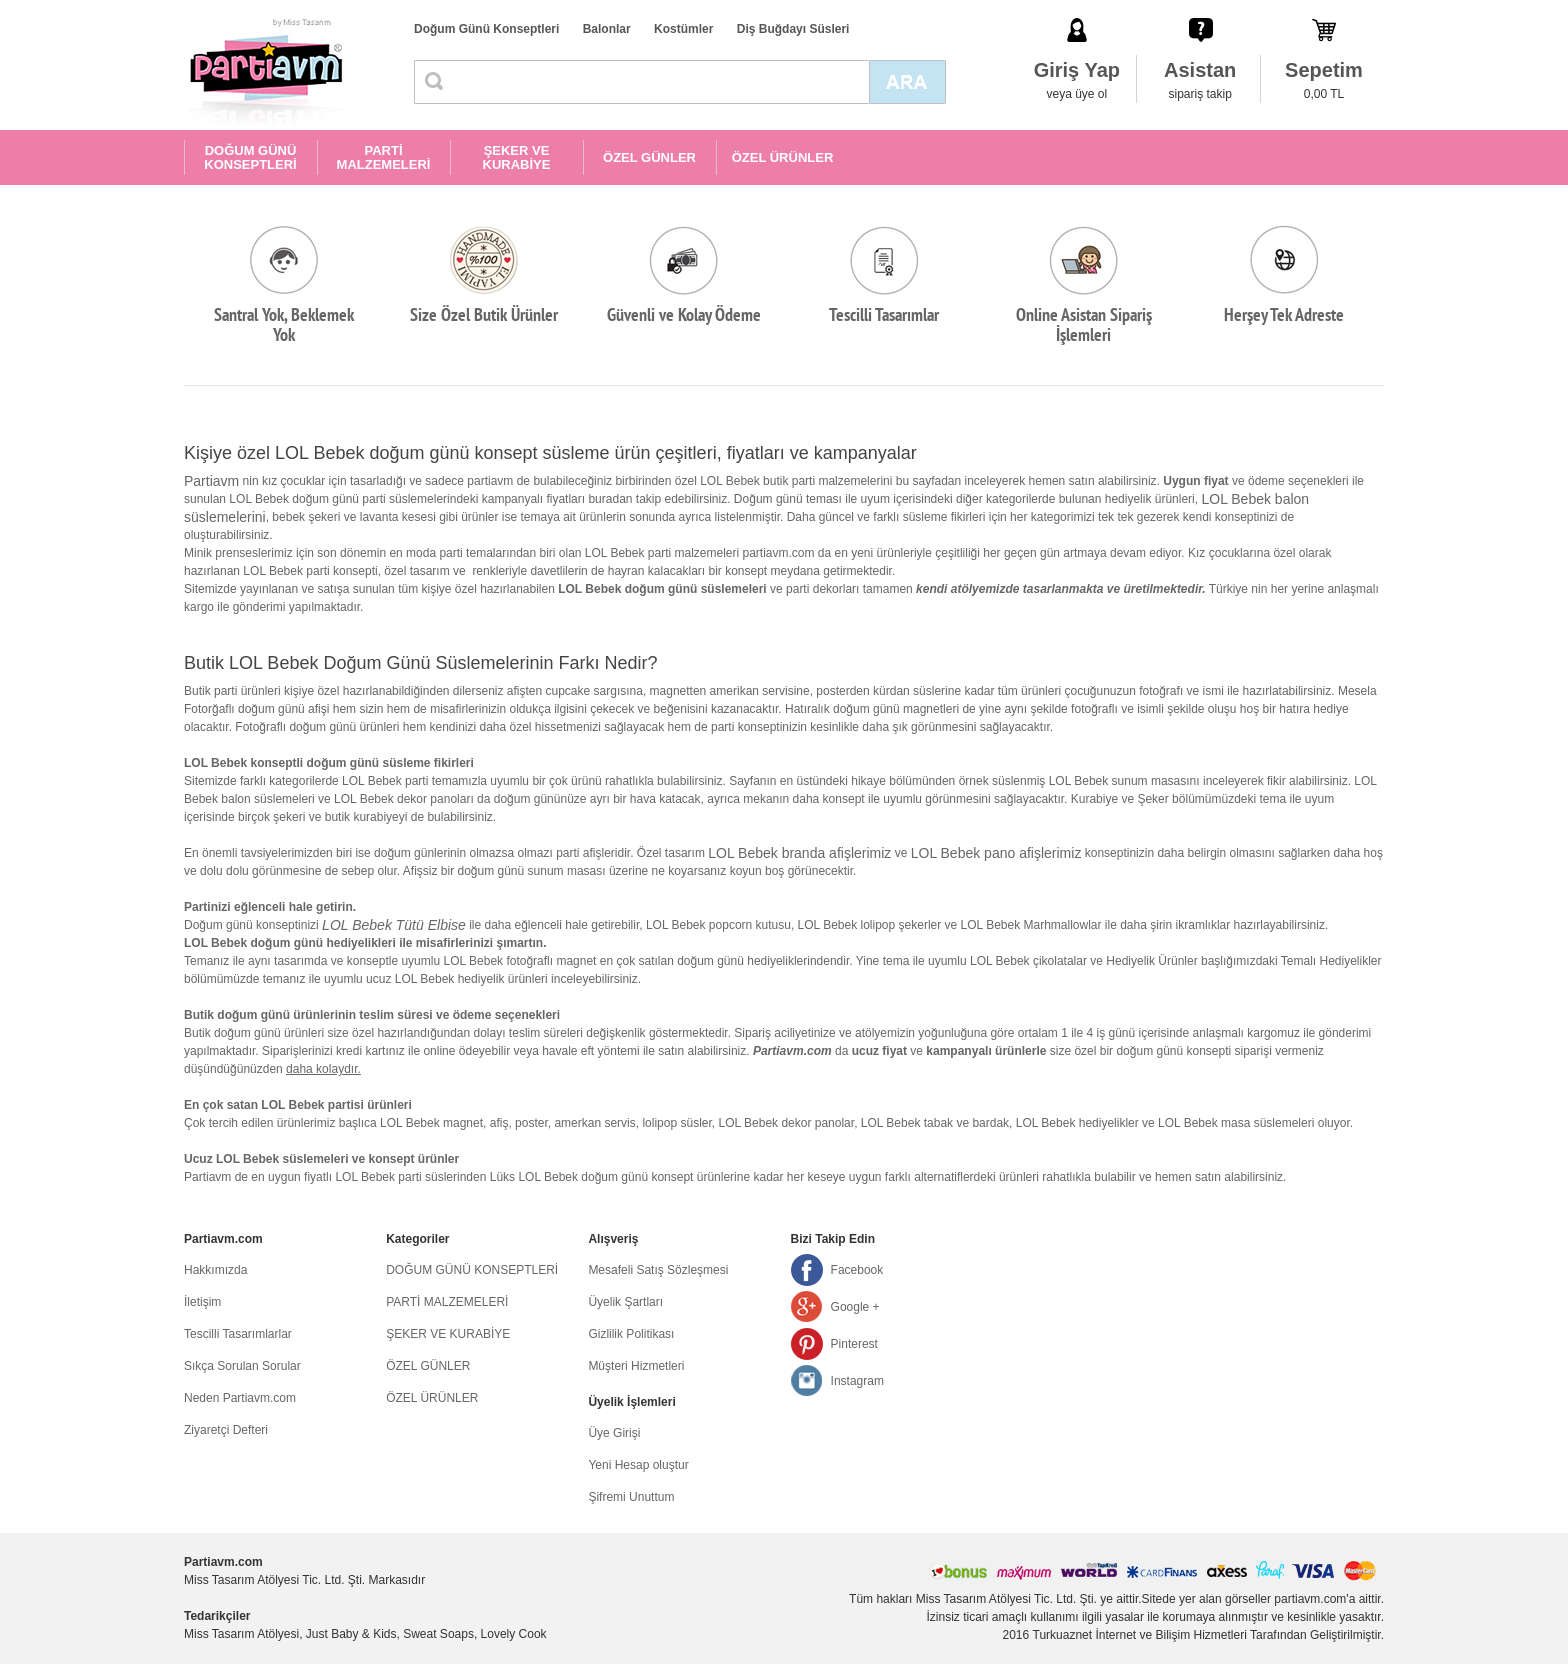 The image size is (1568, 1664). Describe the element at coordinates (242, 1366) in the screenshot. I see `Sıkça Sorulan Sorular` at that location.